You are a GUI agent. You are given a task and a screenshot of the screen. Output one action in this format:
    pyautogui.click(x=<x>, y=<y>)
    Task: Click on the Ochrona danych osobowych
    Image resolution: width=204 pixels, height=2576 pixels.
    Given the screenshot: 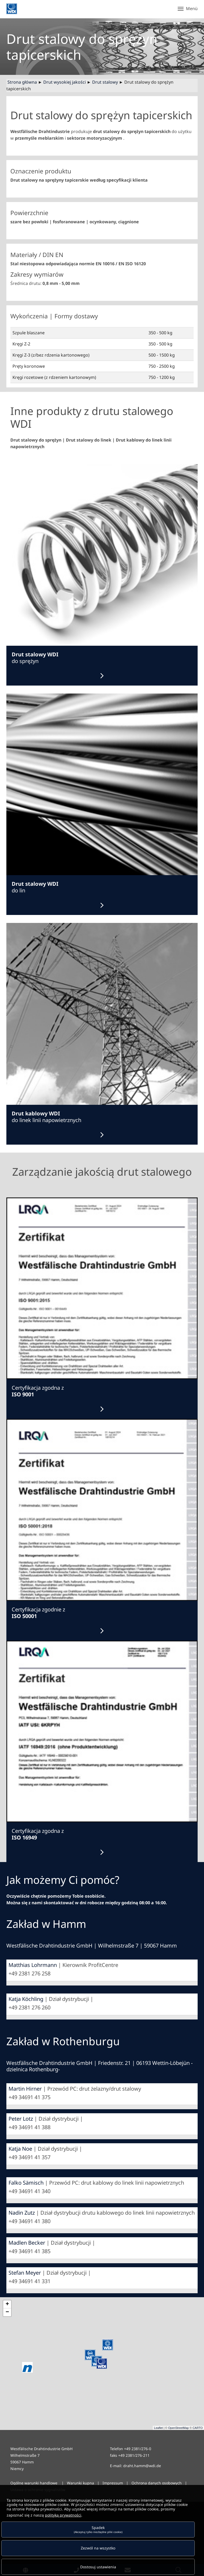 What is the action you would take?
    pyautogui.click(x=156, y=2482)
    